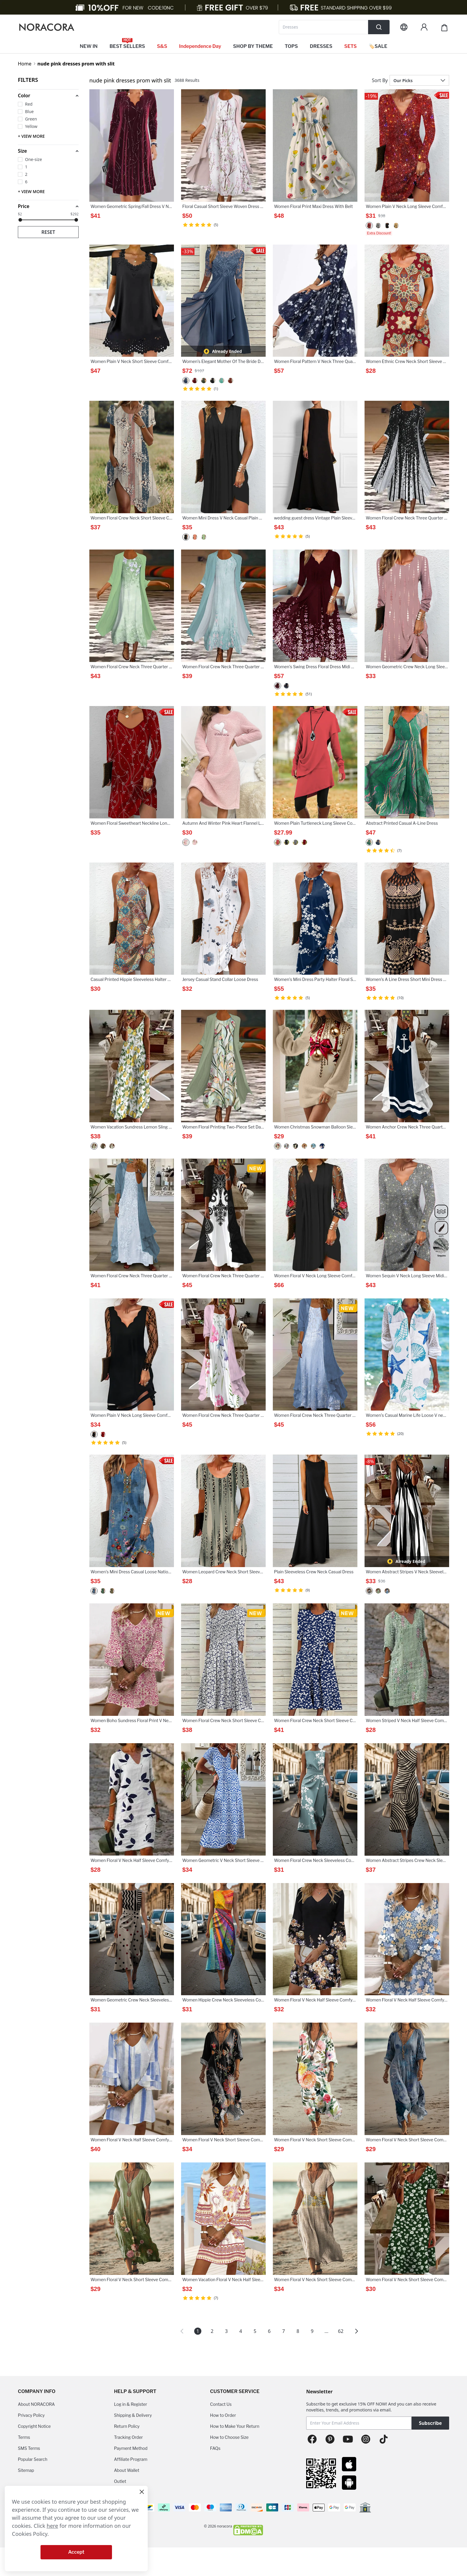 This screenshot has width=467, height=2576. What do you see at coordinates (269, 2331) in the screenshot?
I see `6 [Page 6]` at bounding box center [269, 2331].